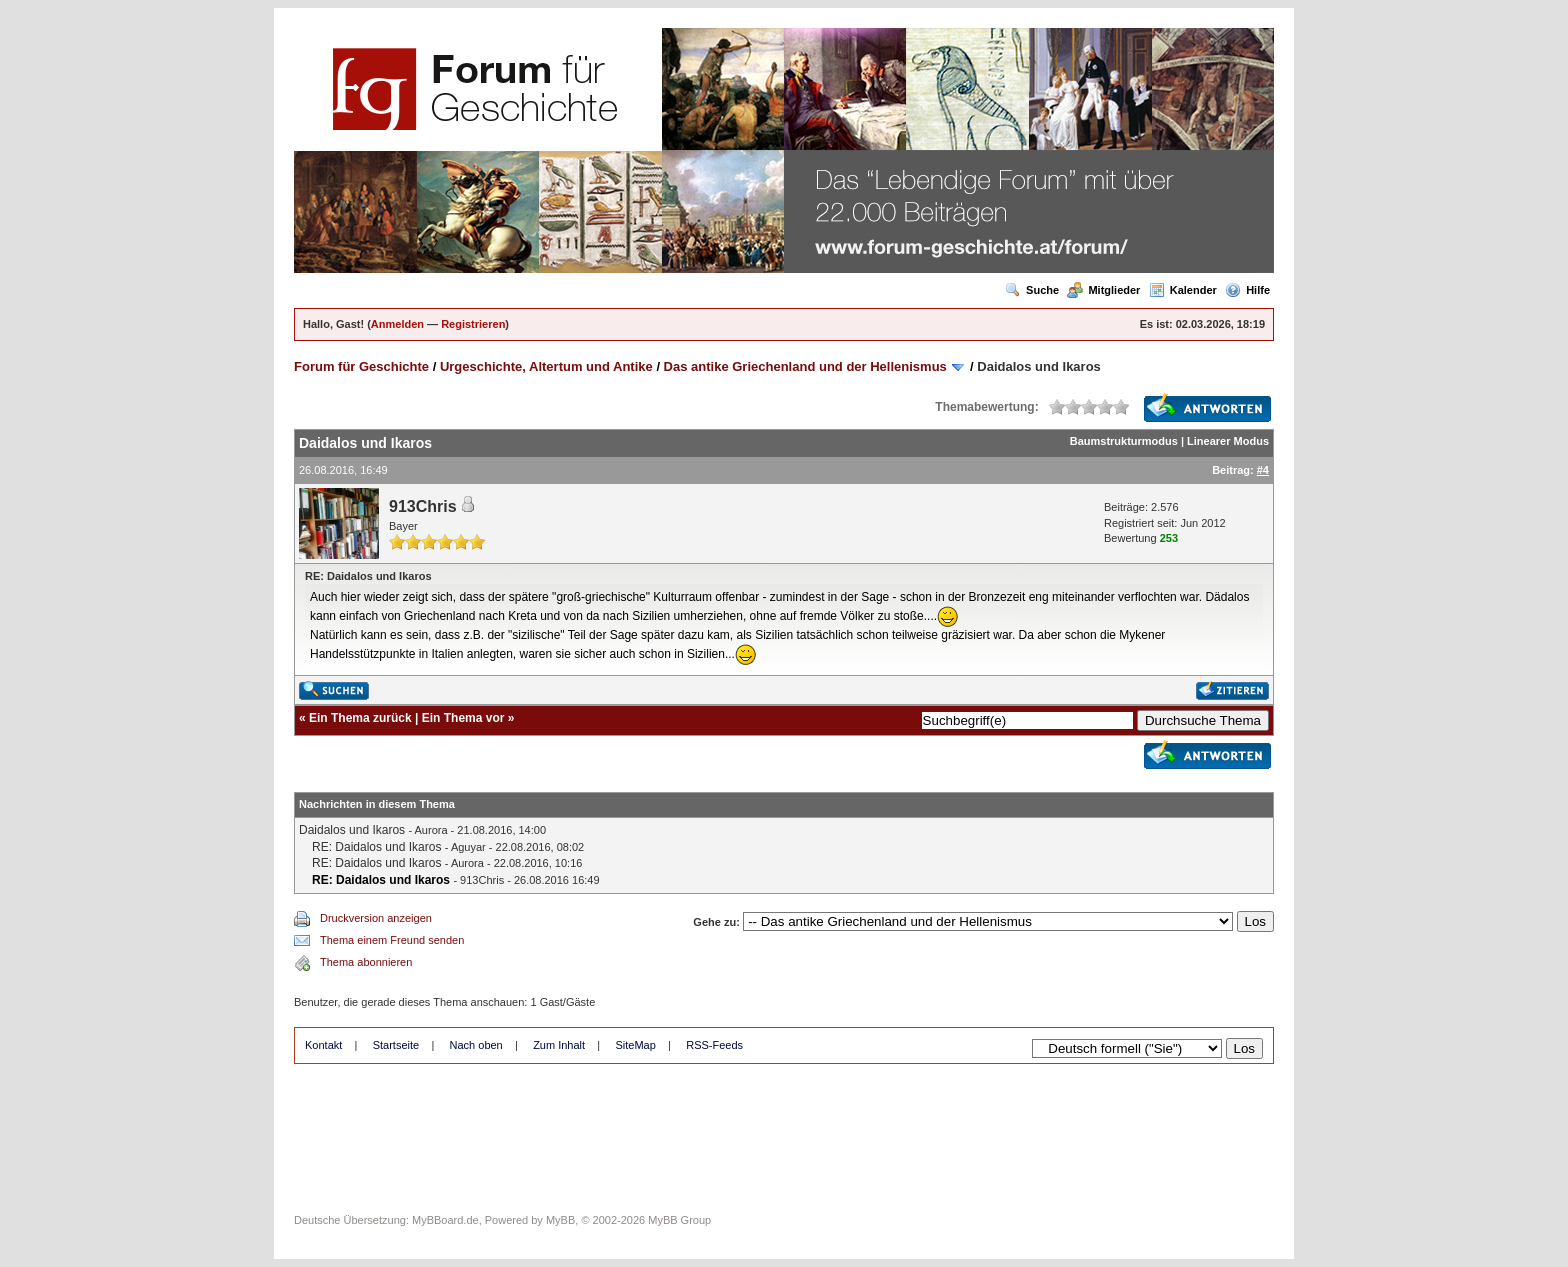 The width and height of the screenshot is (1568, 1267). Describe the element at coordinates (546, 366) in the screenshot. I see `Urgeschichte, Altertum und Antike` at that location.